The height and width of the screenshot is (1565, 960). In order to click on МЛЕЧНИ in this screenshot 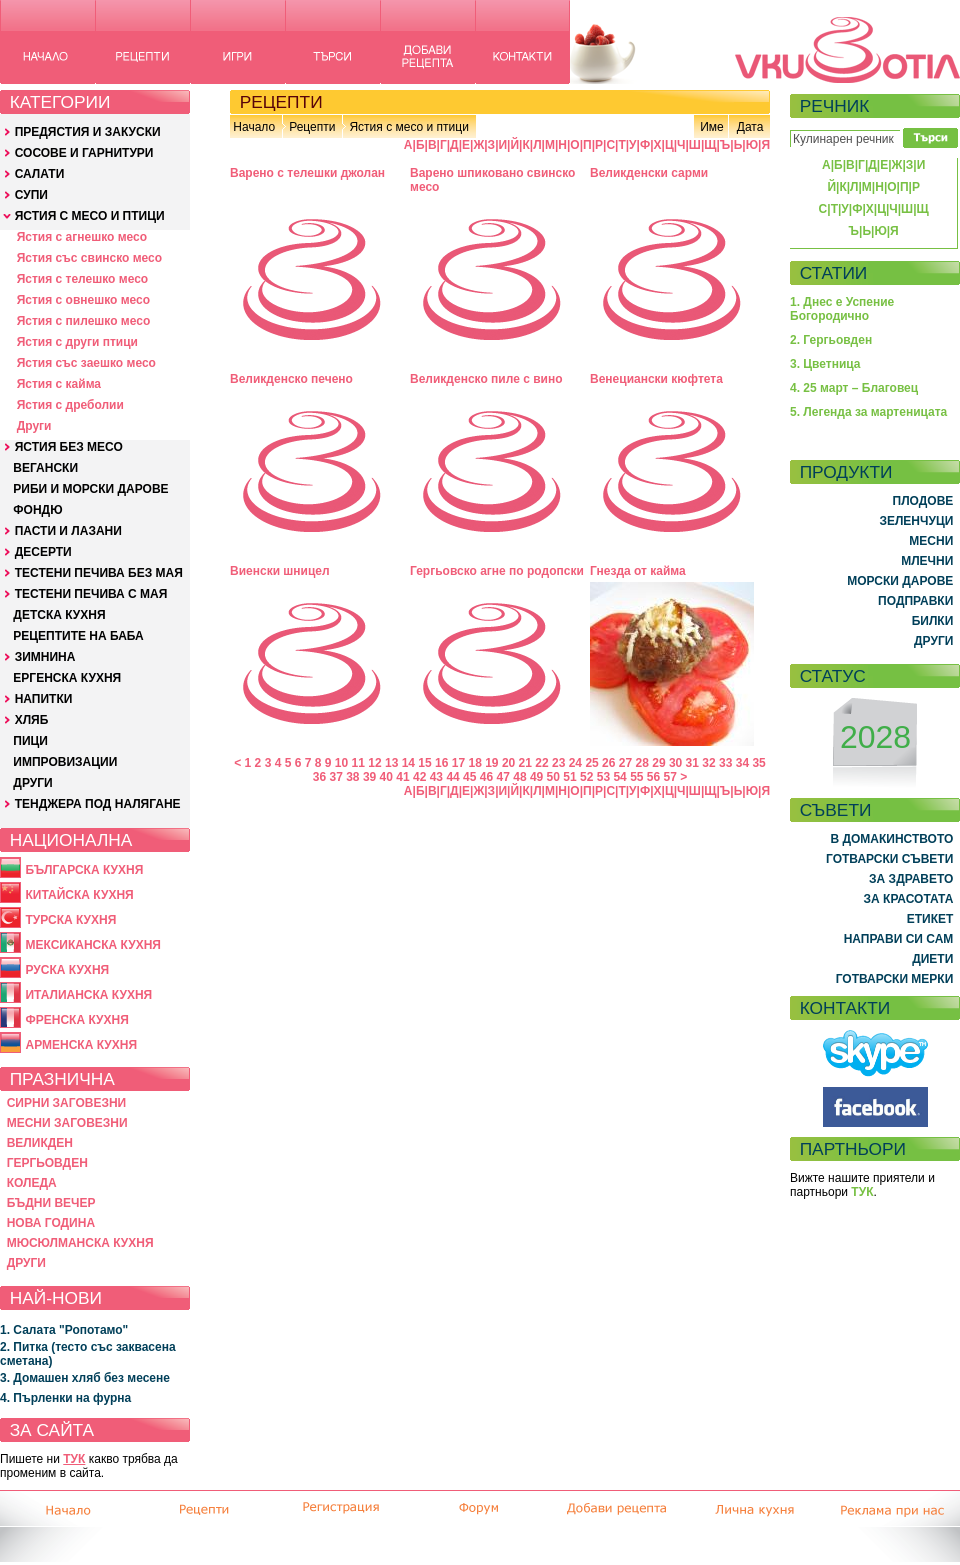, I will do `click(927, 561)`.